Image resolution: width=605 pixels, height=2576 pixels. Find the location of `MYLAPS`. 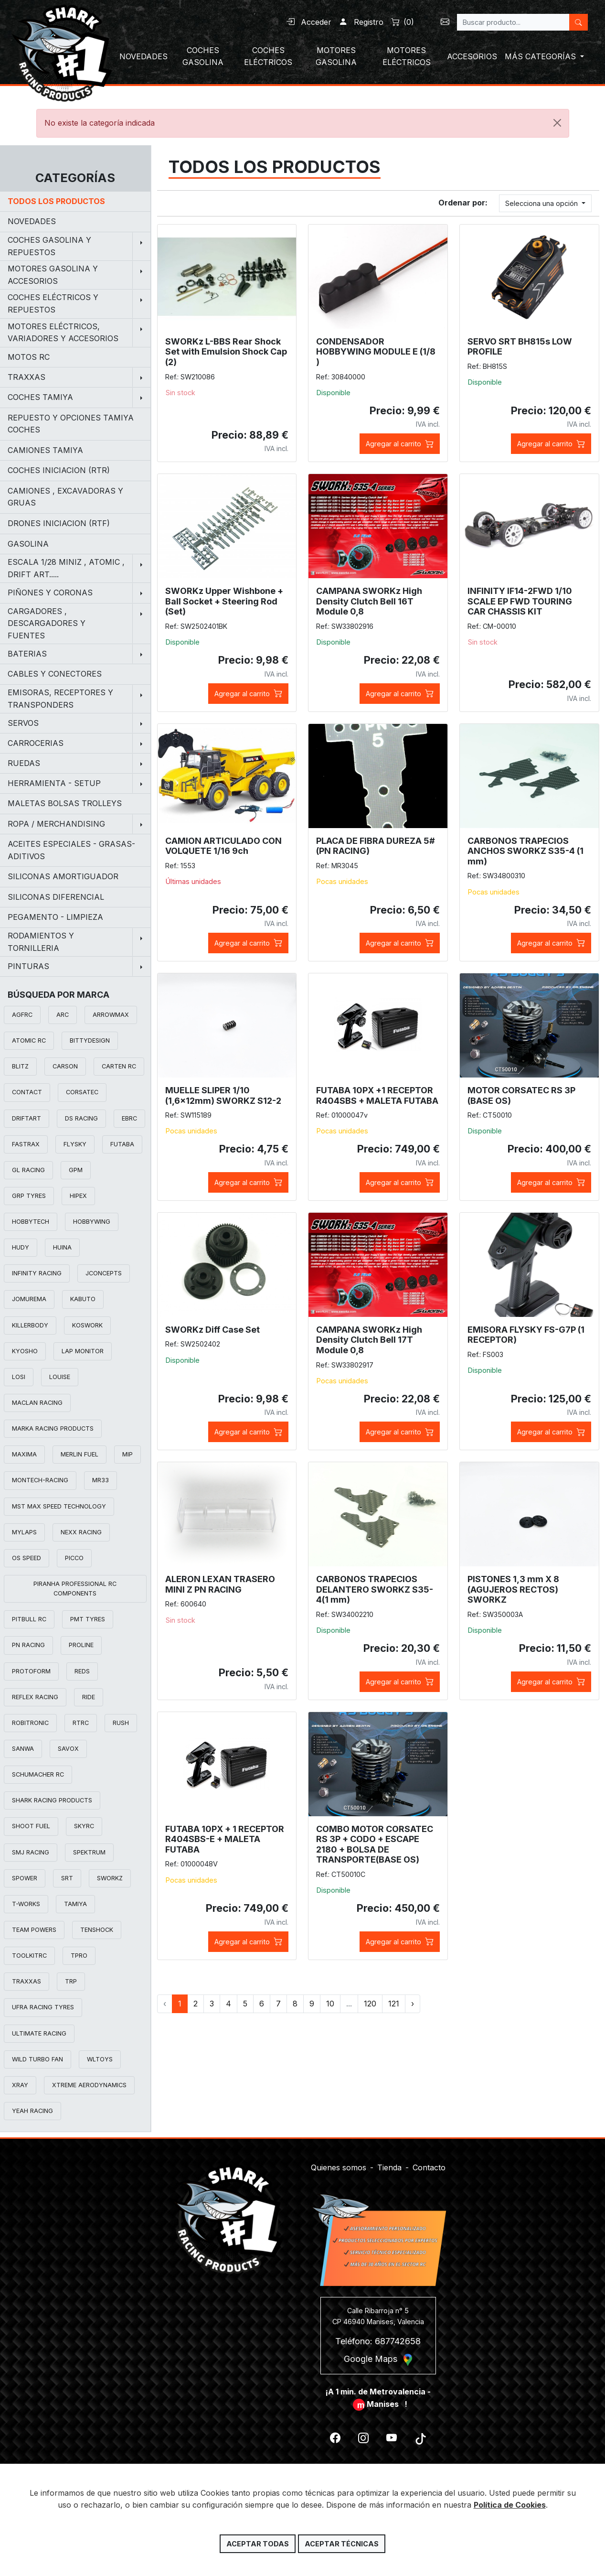

MYLAPS is located at coordinates (24, 1532).